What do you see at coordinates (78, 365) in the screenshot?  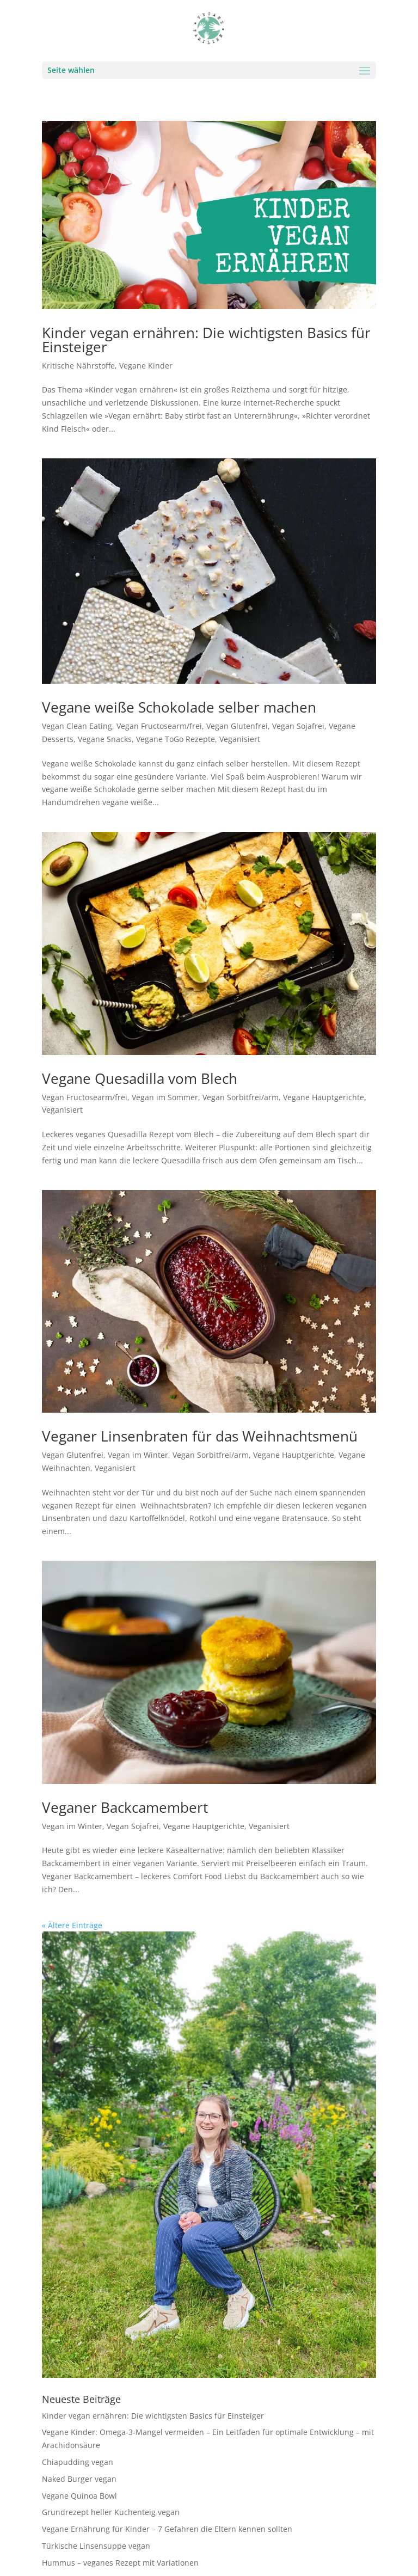 I see `Kritische Nährstoffe` at bounding box center [78, 365].